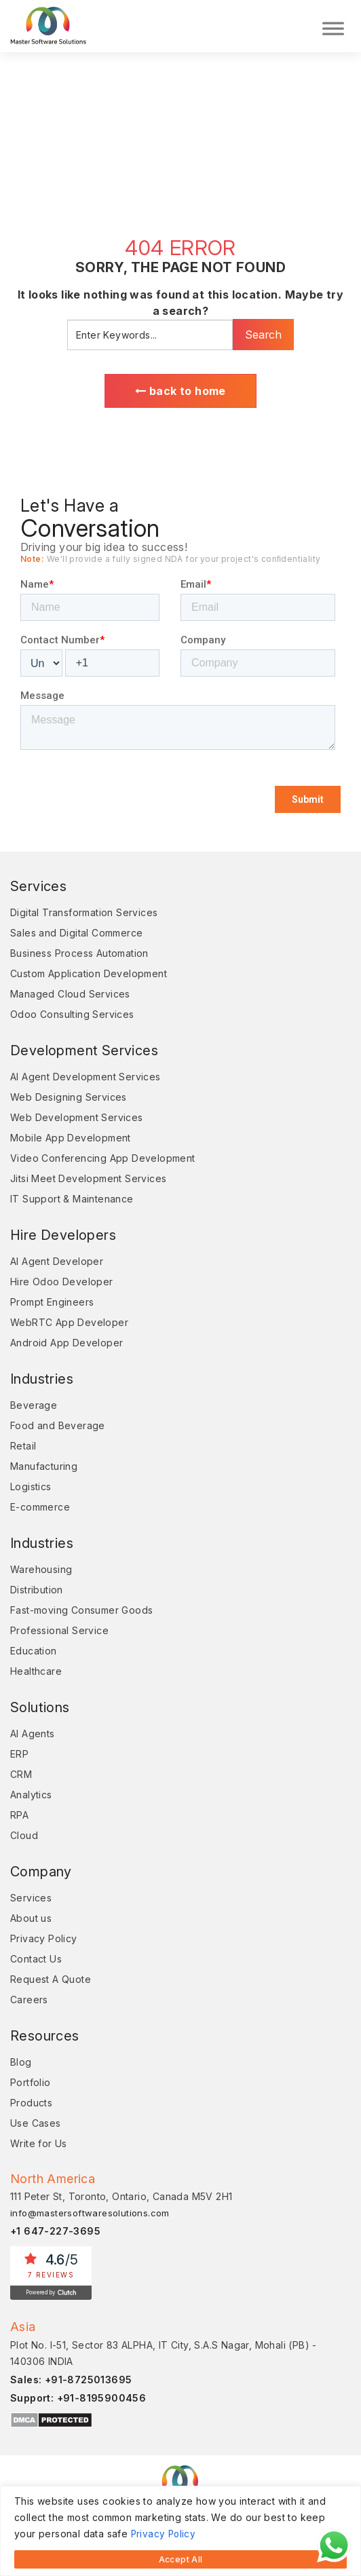 The height and width of the screenshot is (2576, 361). Describe the element at coordinates (88, 1178) in the screenshot. I see `Jitsi Meet Development Services` at that location.